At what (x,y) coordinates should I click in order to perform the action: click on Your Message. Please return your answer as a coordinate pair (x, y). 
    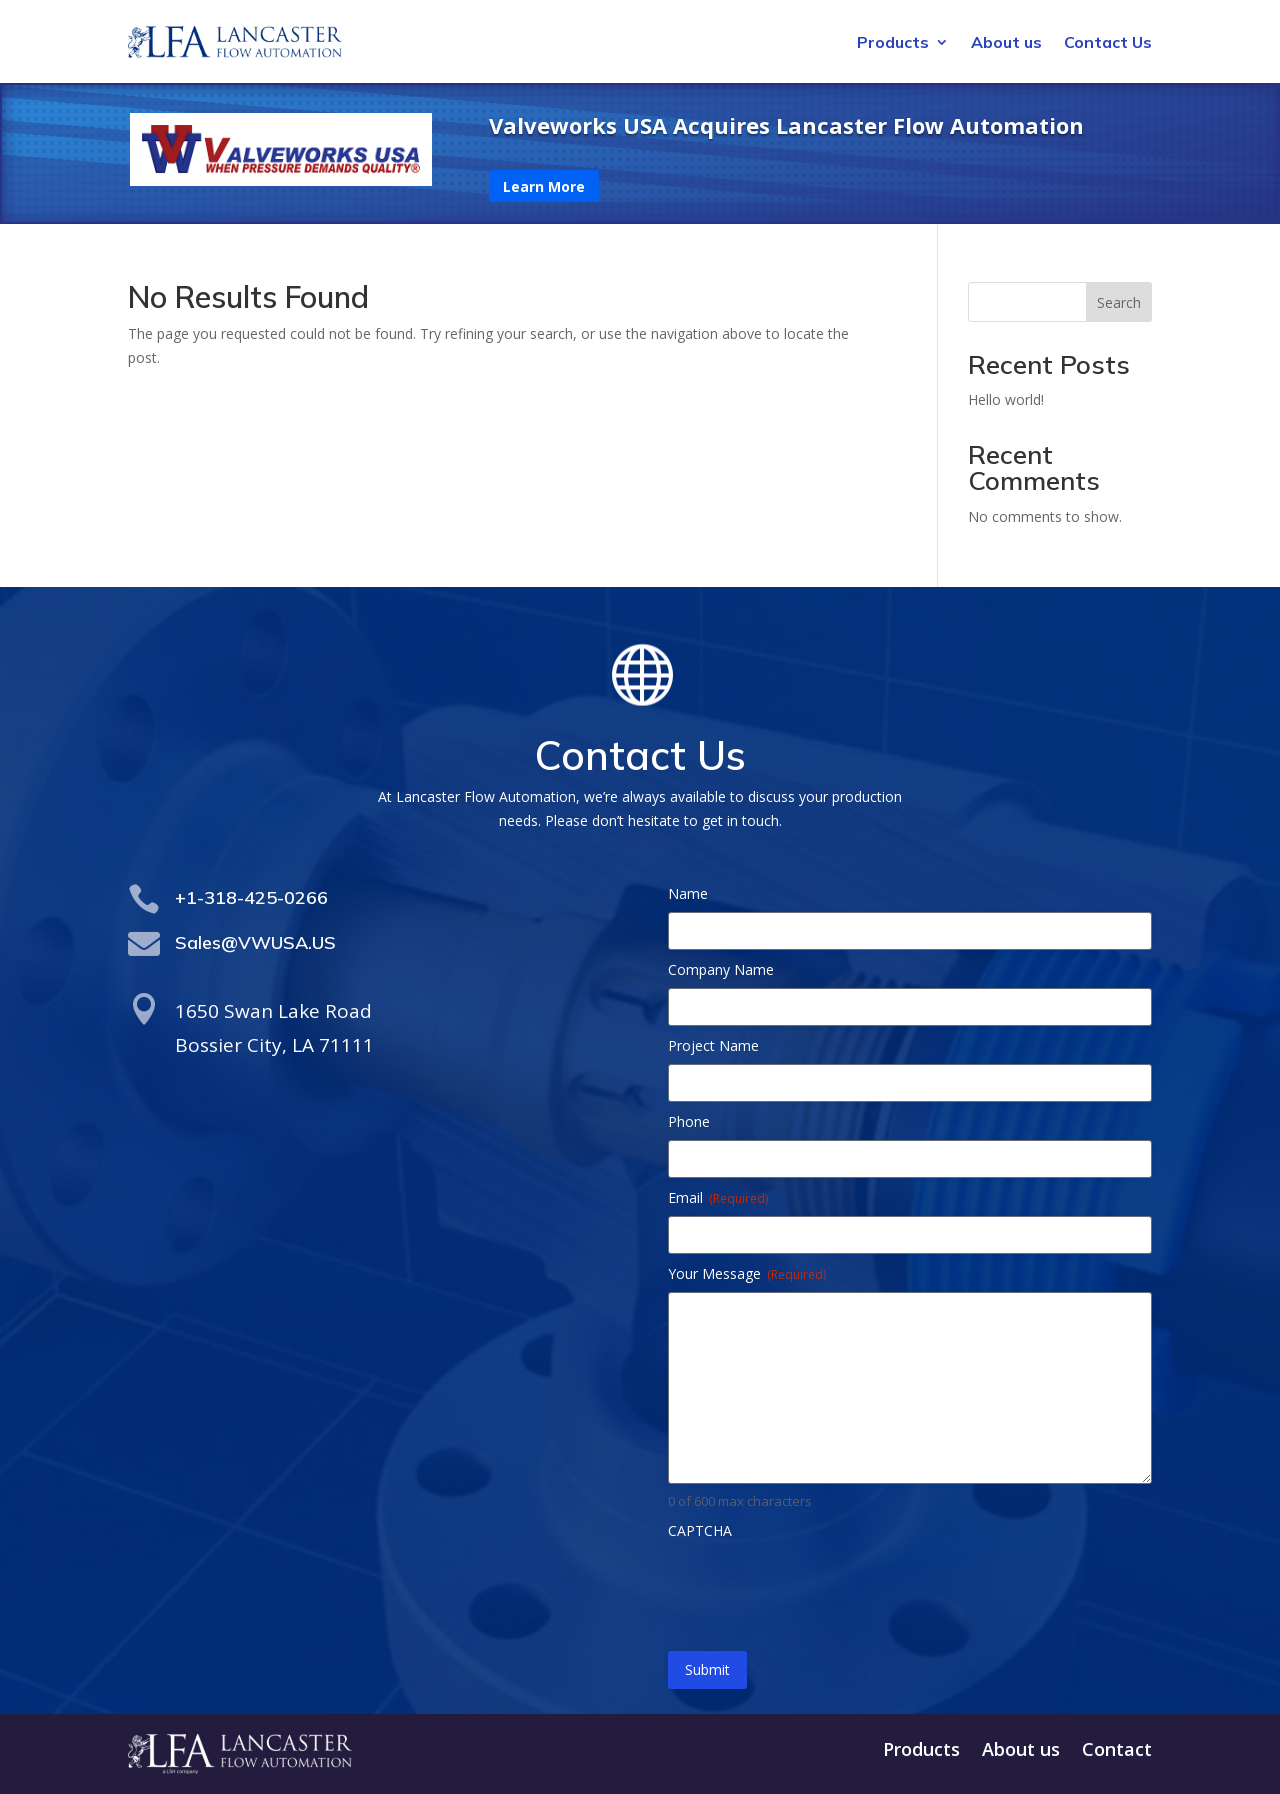
    Looking at the image, I should click on (747, 1273).